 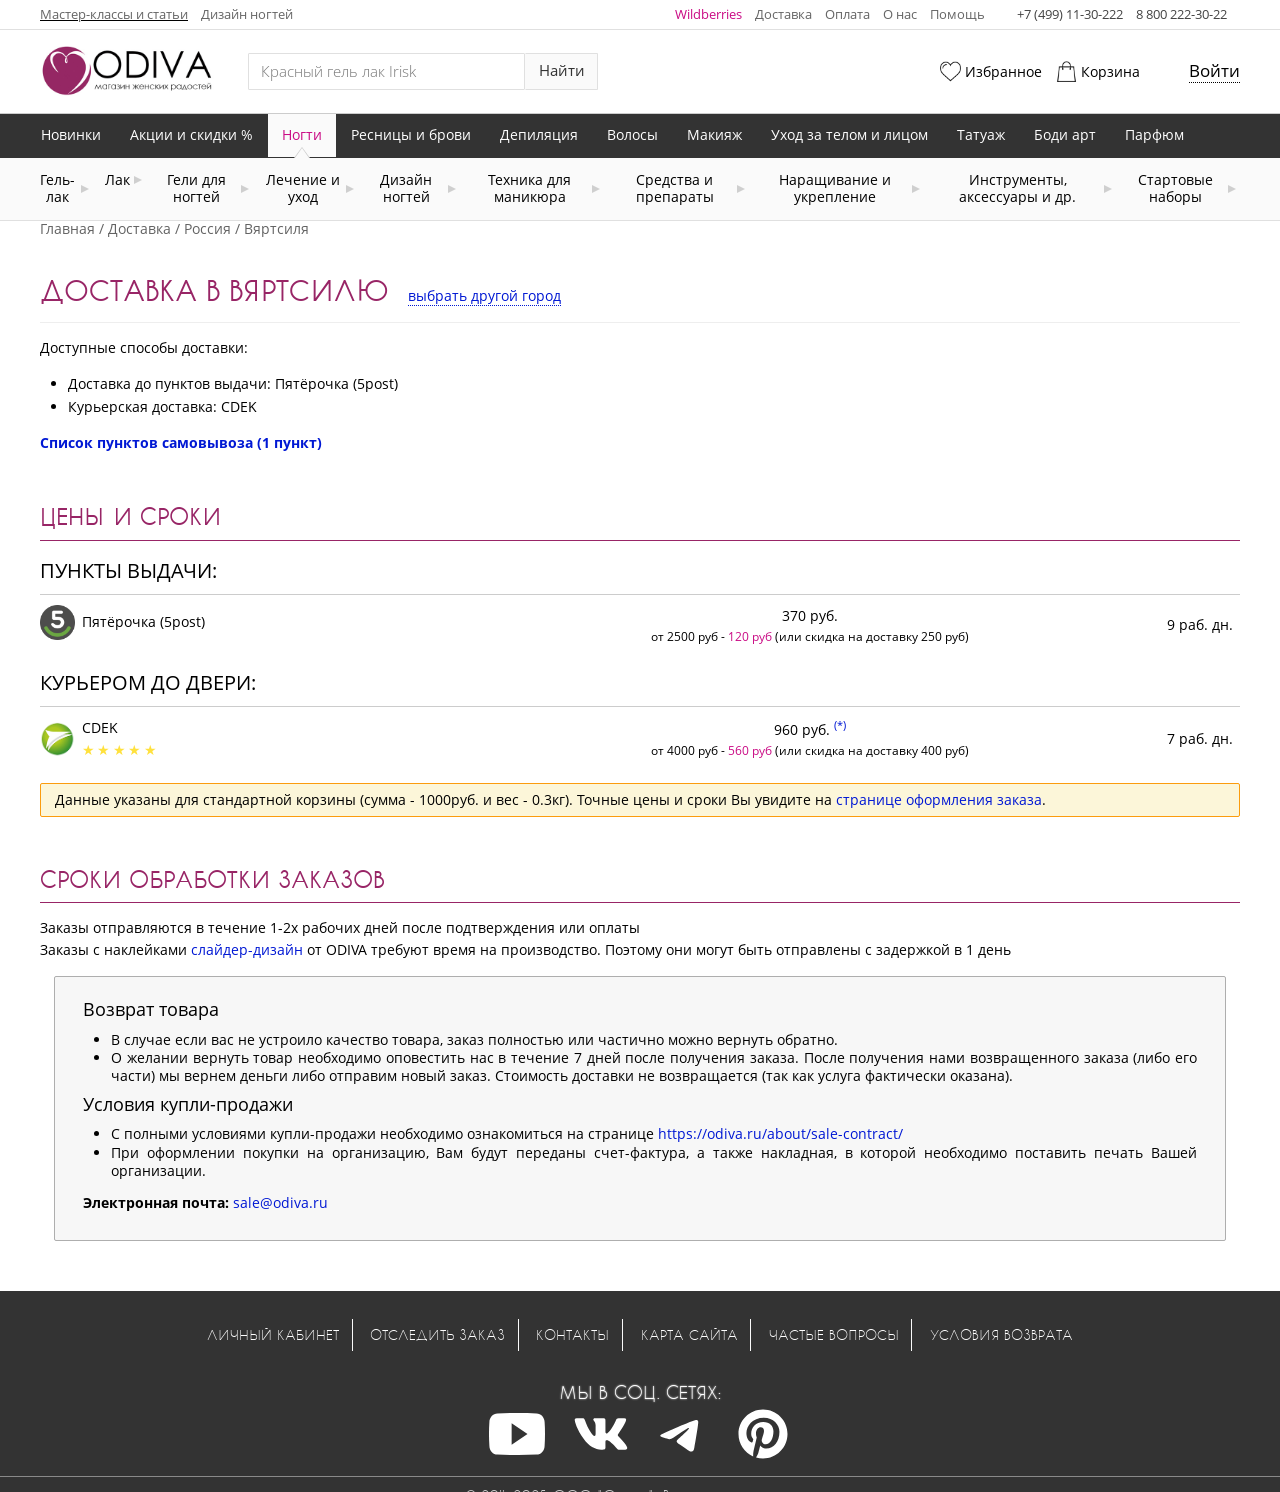 I want to click on странице оформления заказа, so click(x=939, y=799).